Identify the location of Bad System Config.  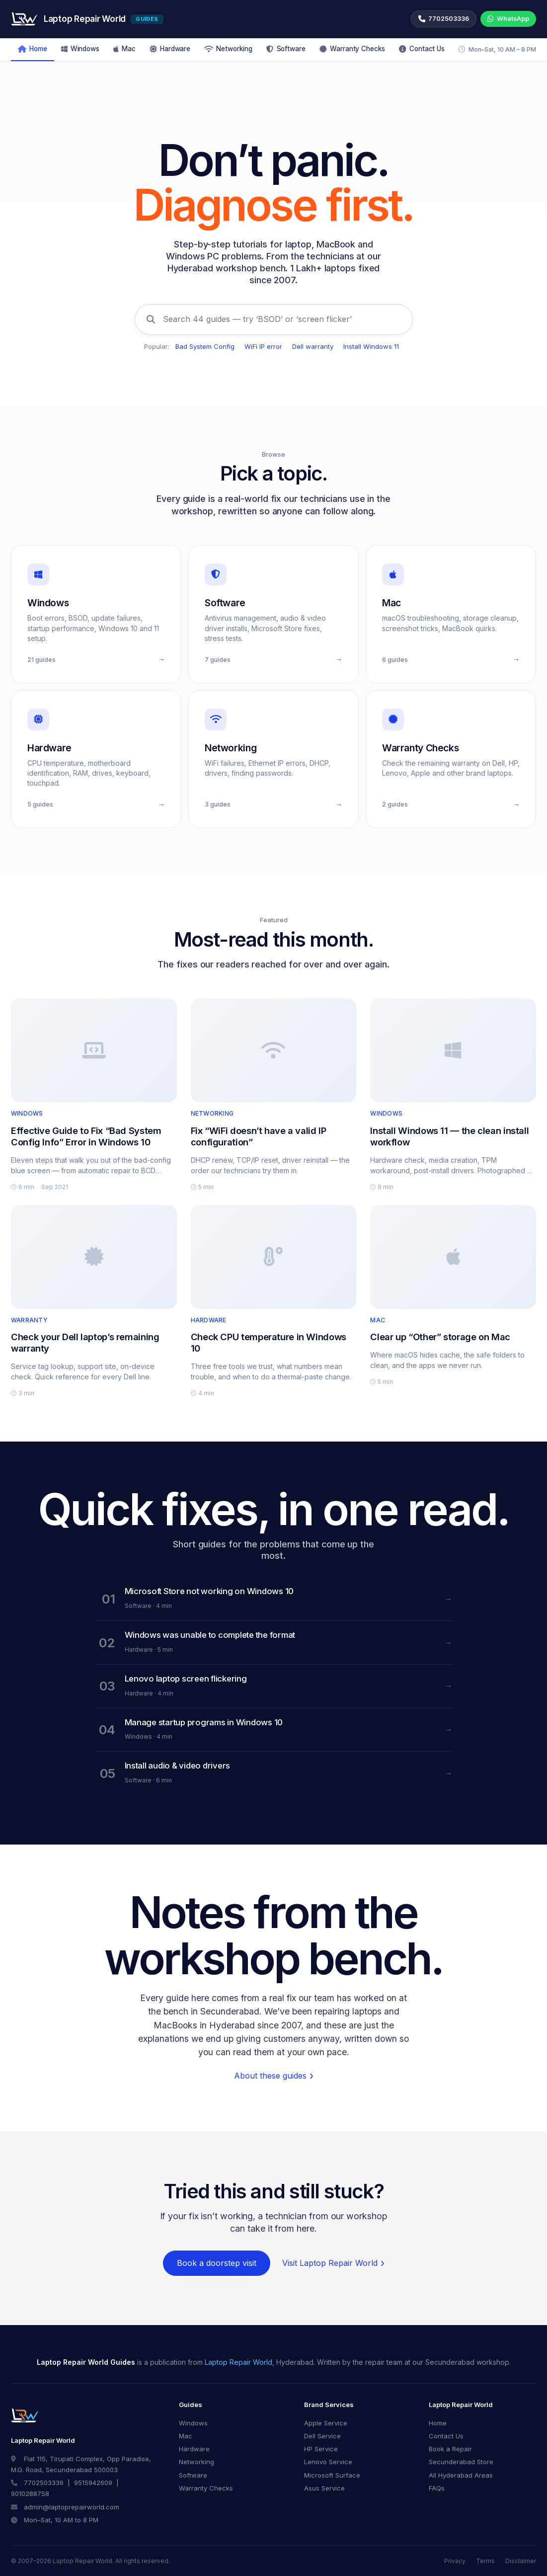
(204, 346).